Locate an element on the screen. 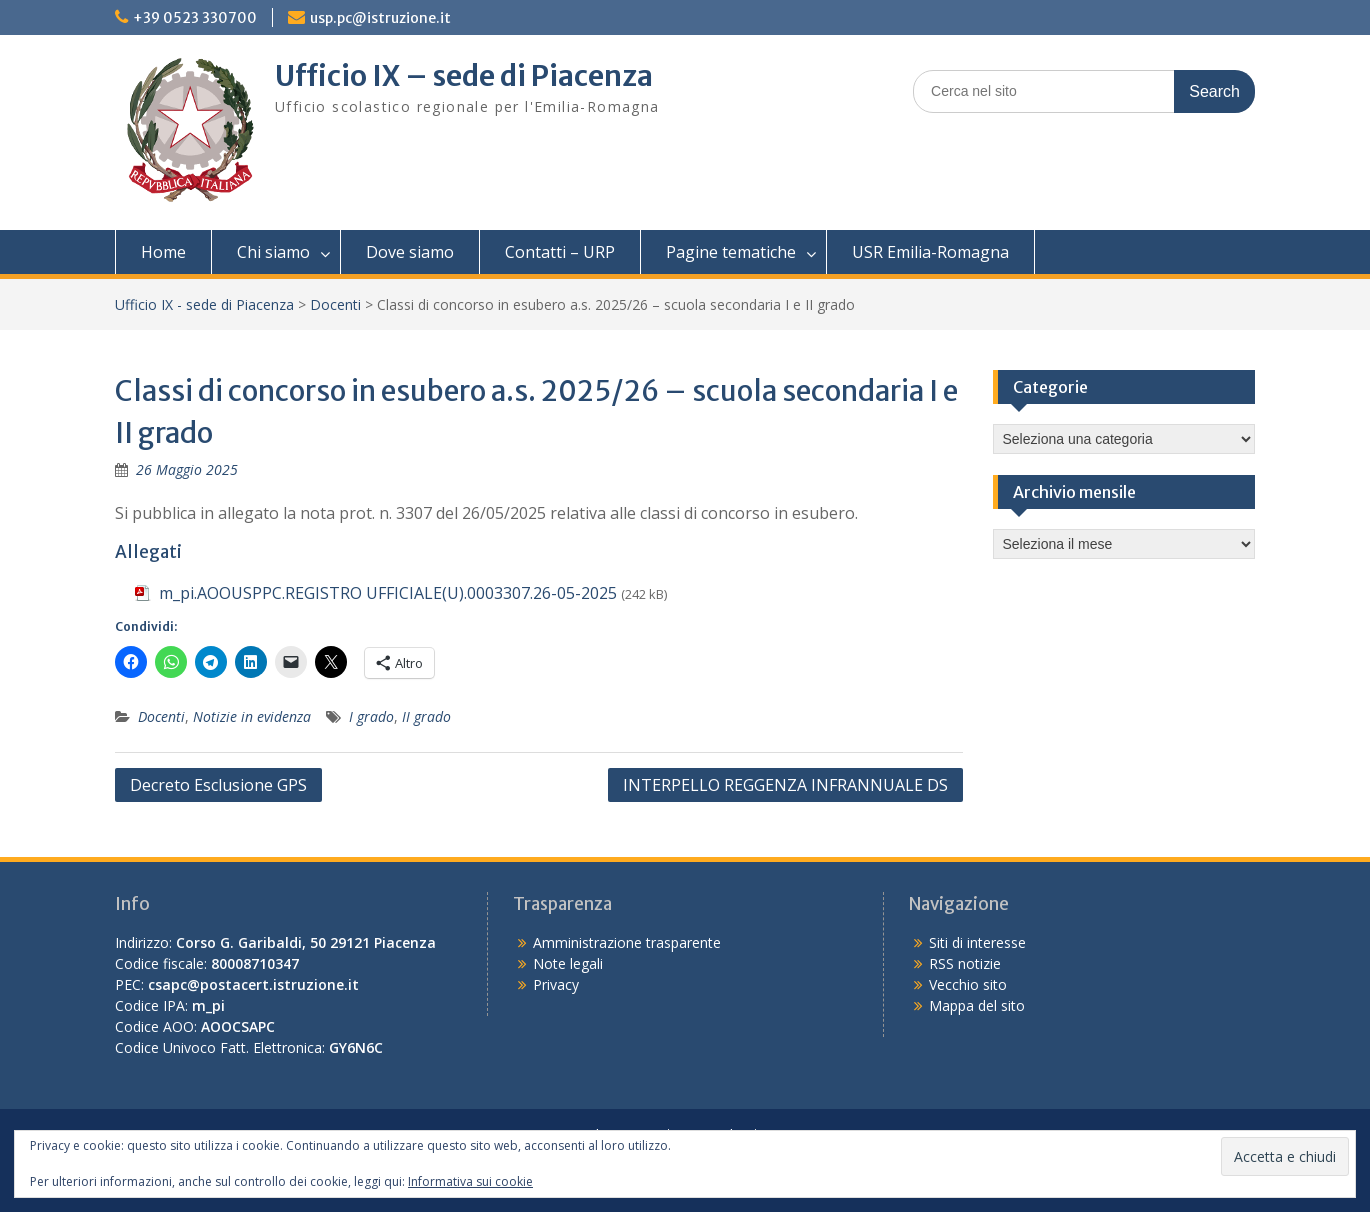  m_pi.AOOUSPPC.REGISTRO UFFICIALE(U).0003307.26-05-2025 is located at coordinates (388, 593).